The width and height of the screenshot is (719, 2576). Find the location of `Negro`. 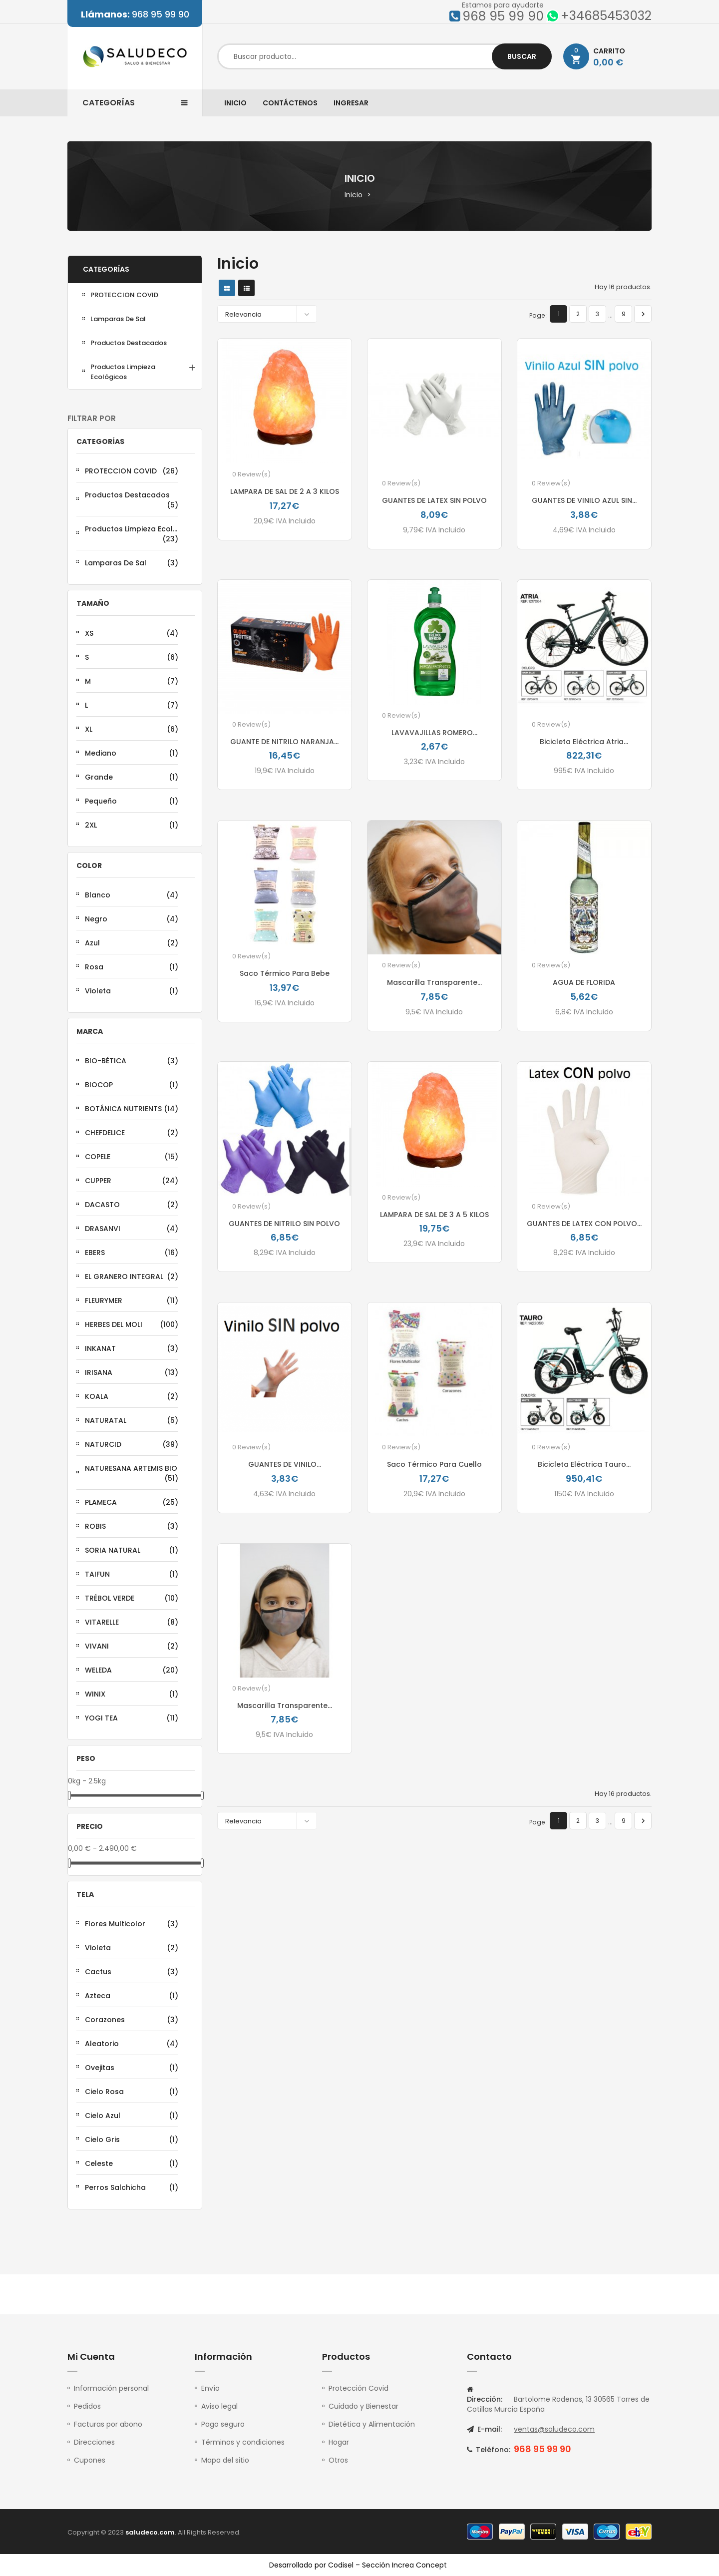

Negro is located at coordinates (131, 919).